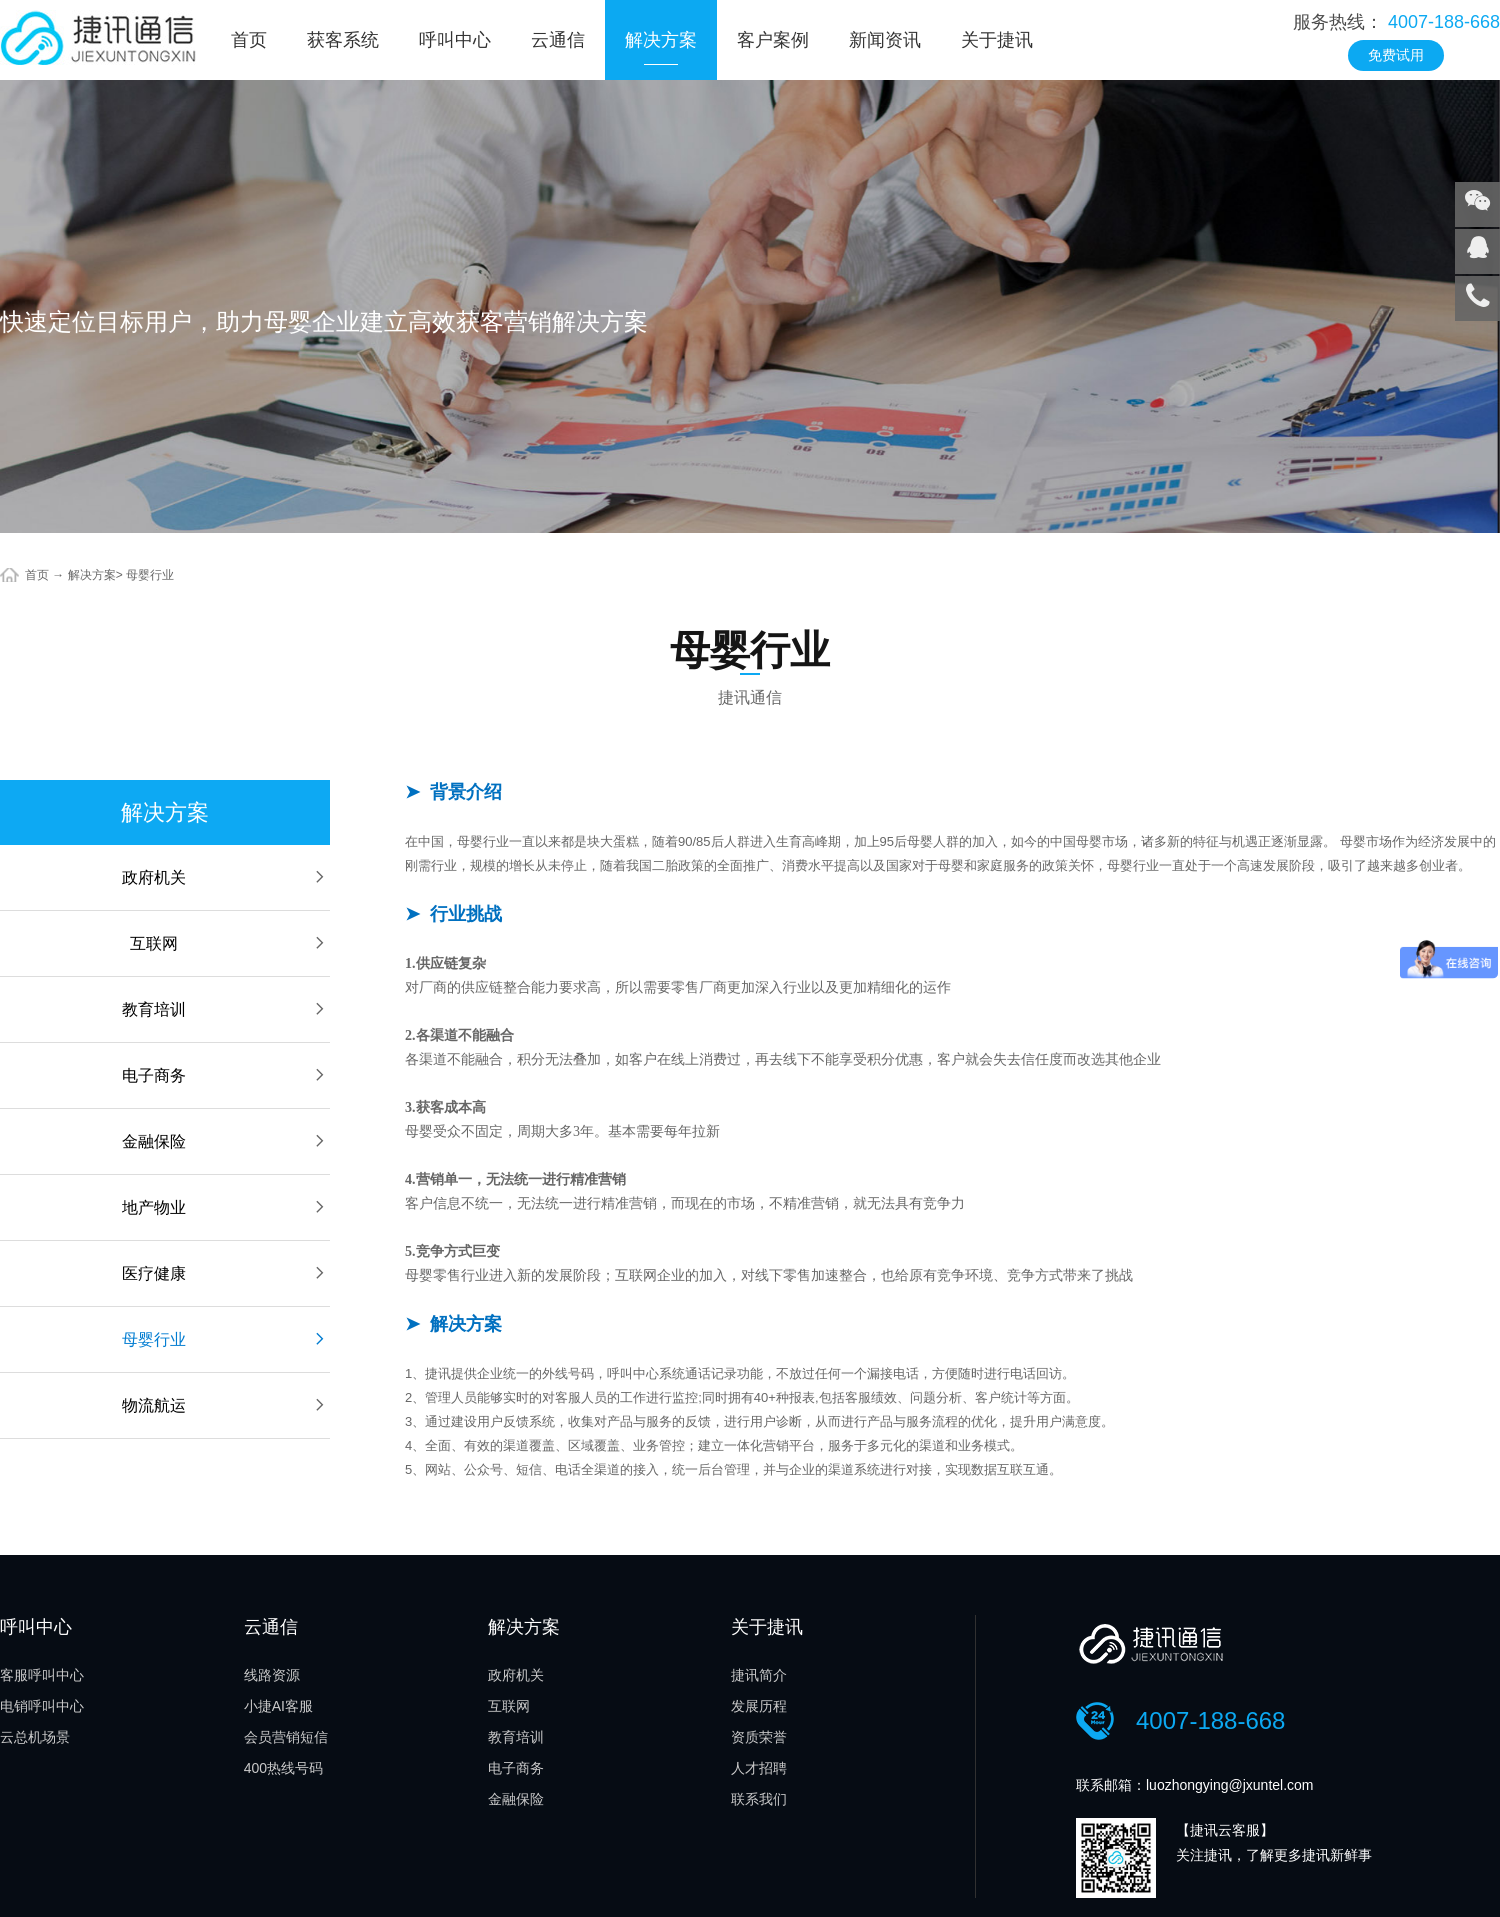  I want to click on 物流航运, so click(226, 1405).